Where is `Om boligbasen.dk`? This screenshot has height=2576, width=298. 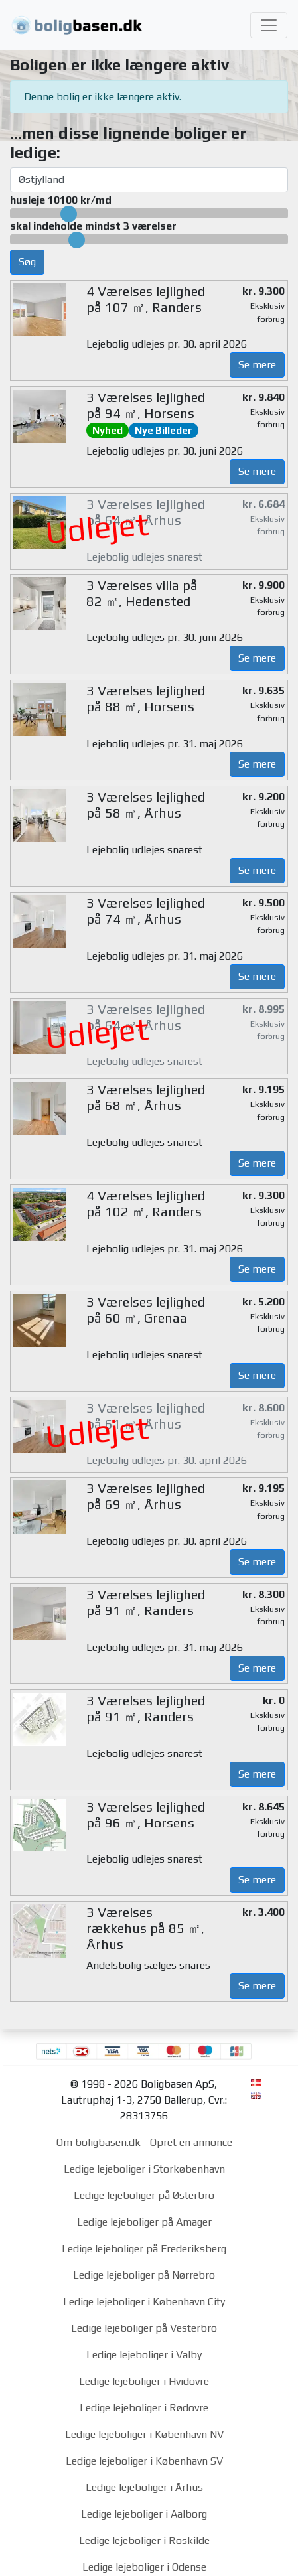 Om boligbasen.dk is located at coordinates (98, 2142).